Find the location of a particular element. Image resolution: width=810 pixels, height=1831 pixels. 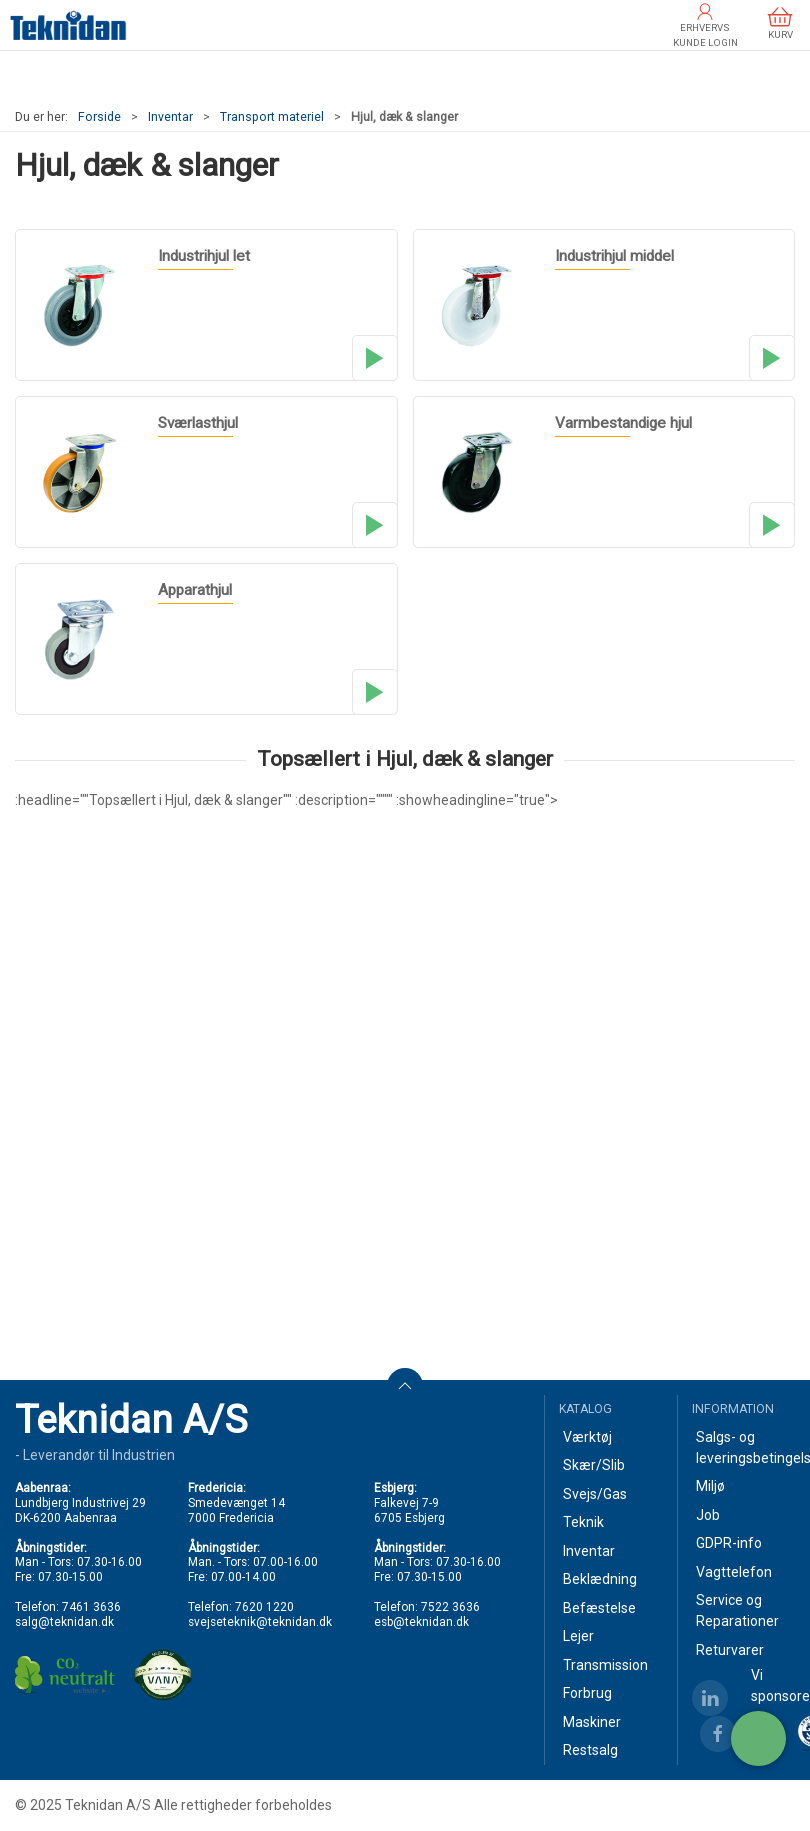

Forside is located at coordinates (99, 117).